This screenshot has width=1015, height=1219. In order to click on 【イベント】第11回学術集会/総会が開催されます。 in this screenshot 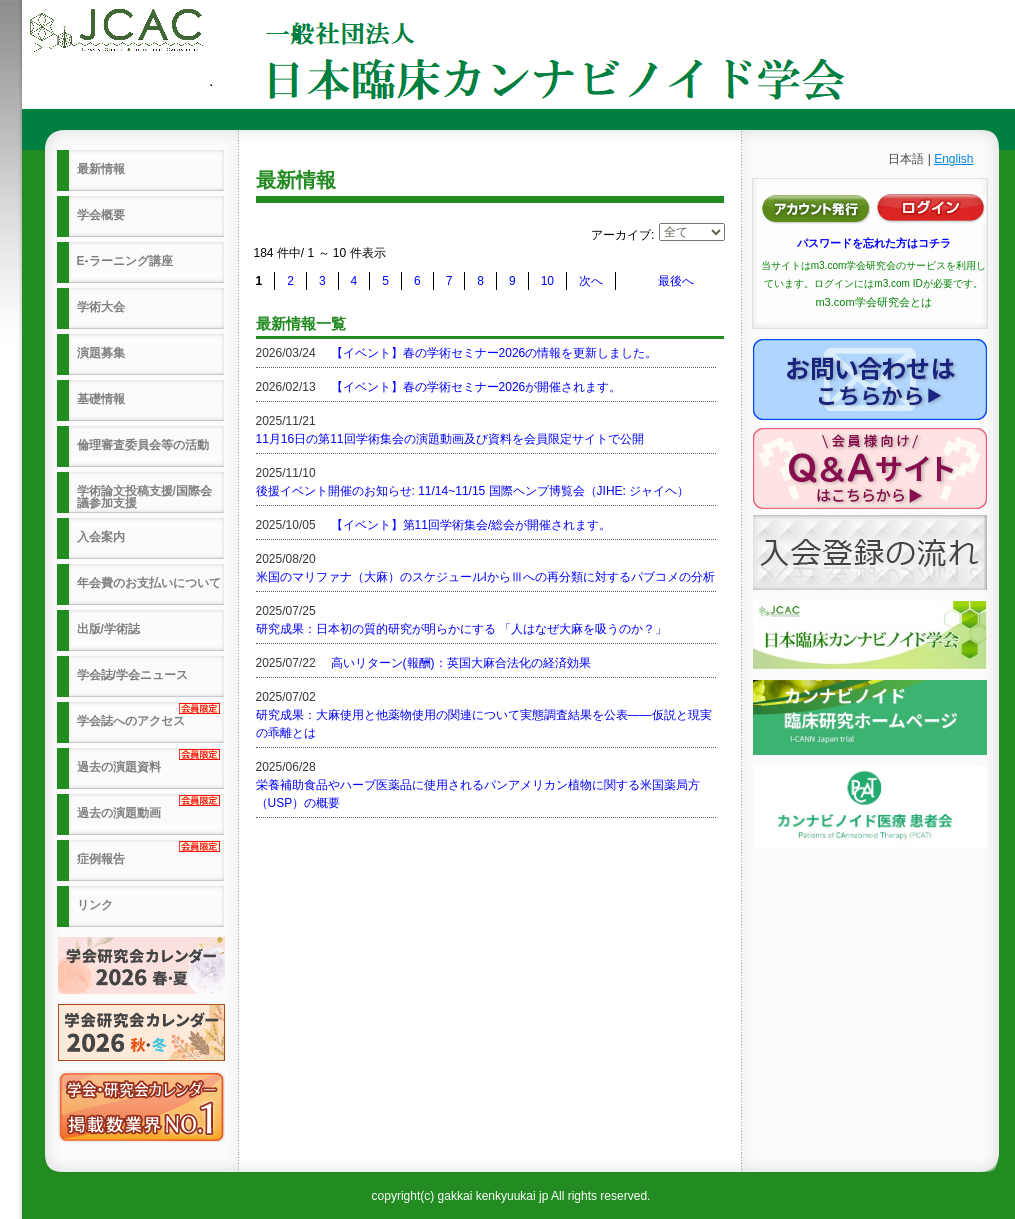, I will do `click(471, 525)`.